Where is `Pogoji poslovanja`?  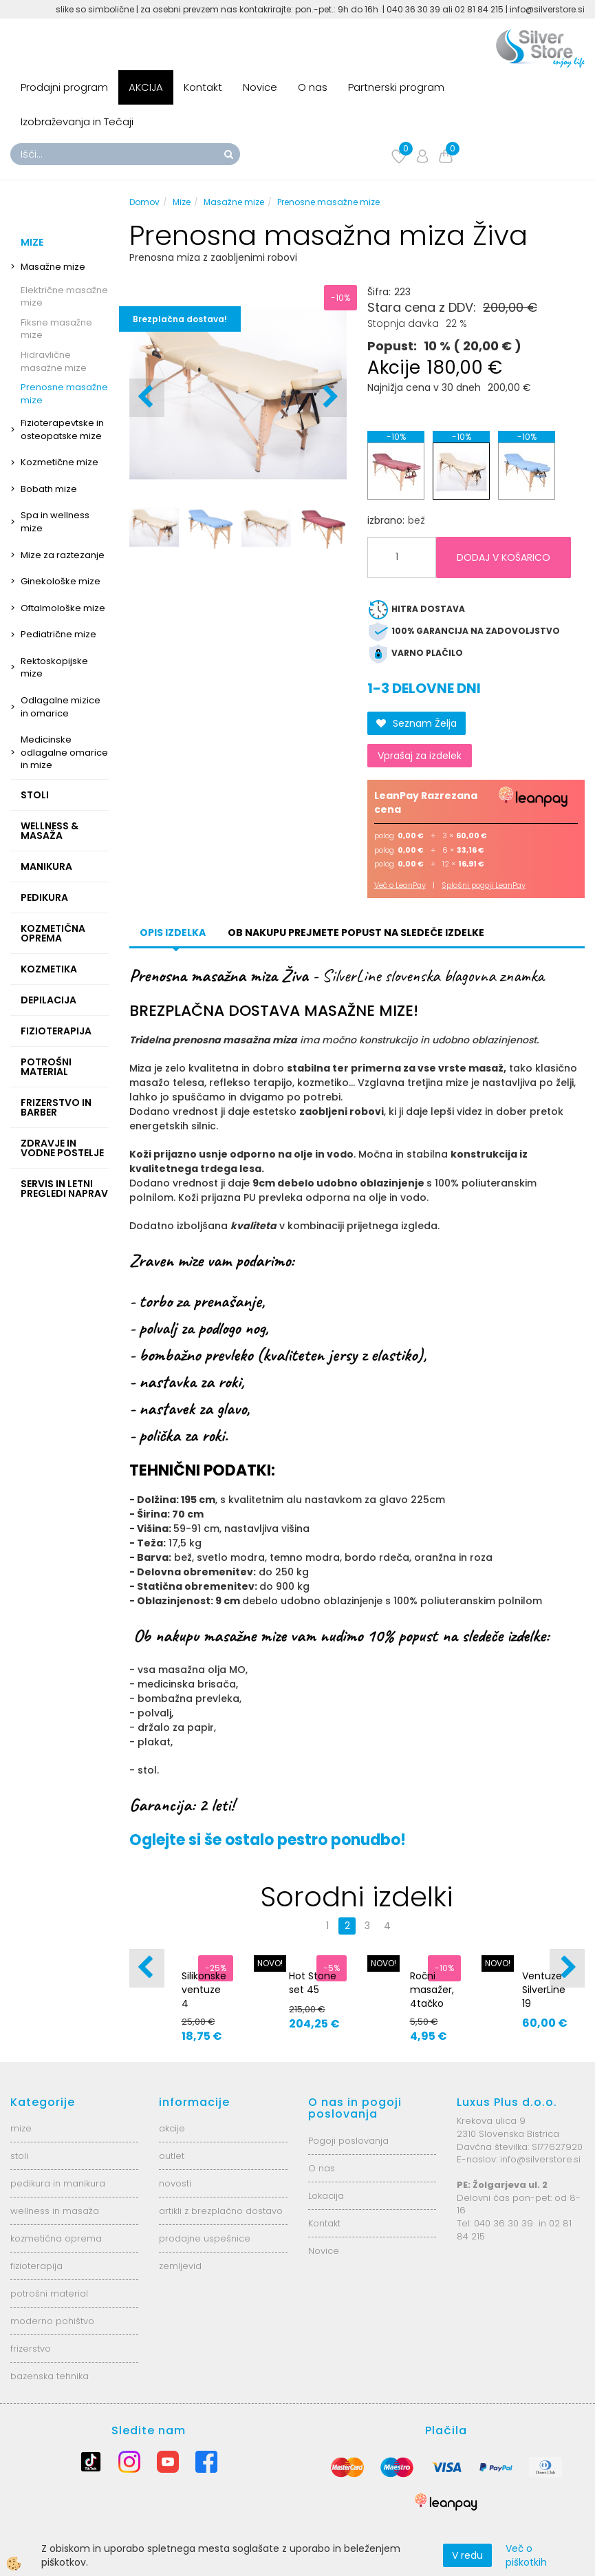 Pogoji poslovanja is located at coordinates (348, 2140).